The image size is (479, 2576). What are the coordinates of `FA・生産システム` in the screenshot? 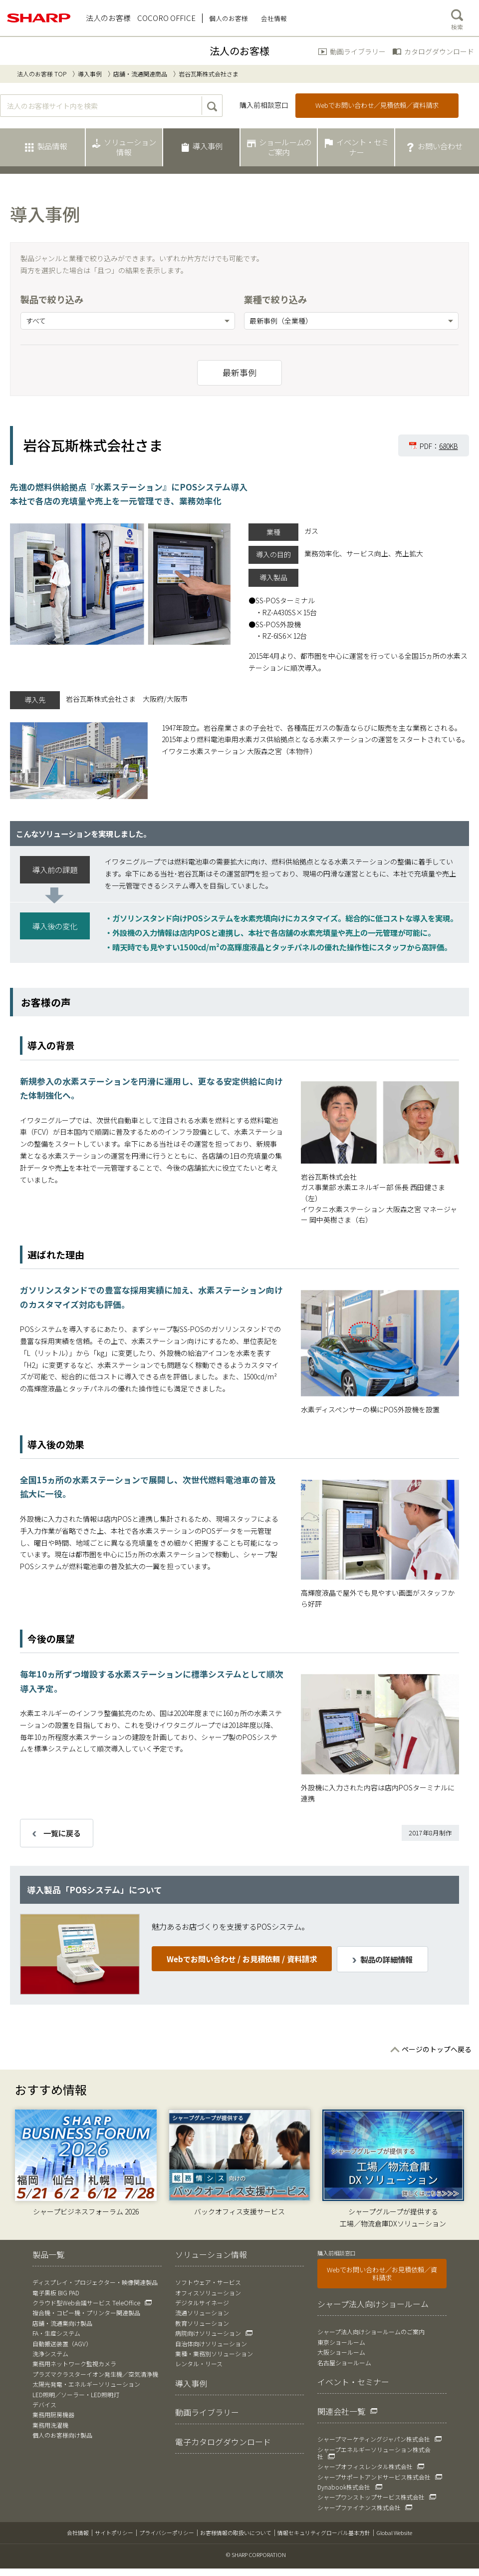 It's located at (56, 2333).